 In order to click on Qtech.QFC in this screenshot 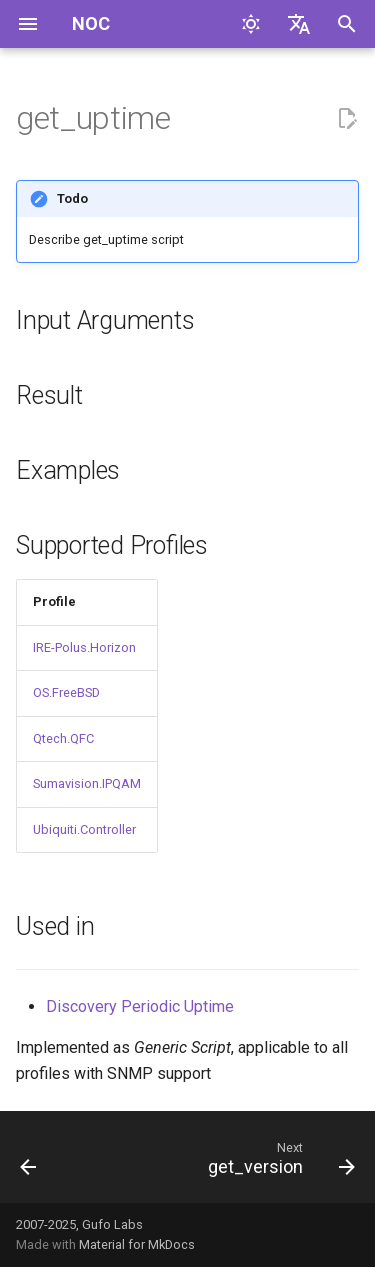, I will do `click(63, 738)`.